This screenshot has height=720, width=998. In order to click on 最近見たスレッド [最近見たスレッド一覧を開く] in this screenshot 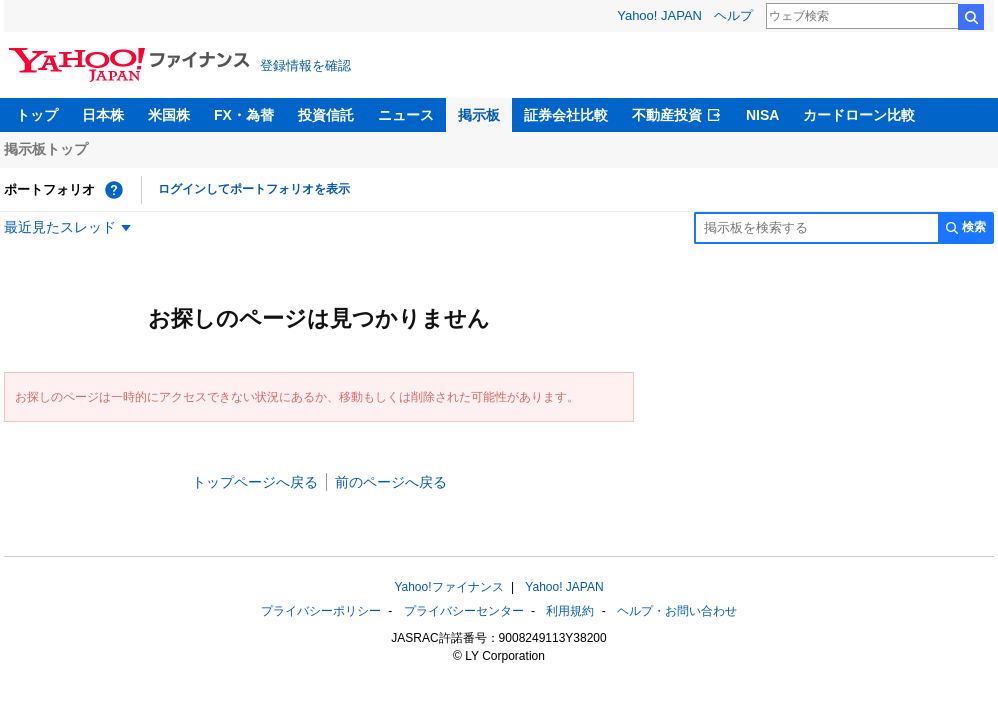, I will do `click(60, 227)`.